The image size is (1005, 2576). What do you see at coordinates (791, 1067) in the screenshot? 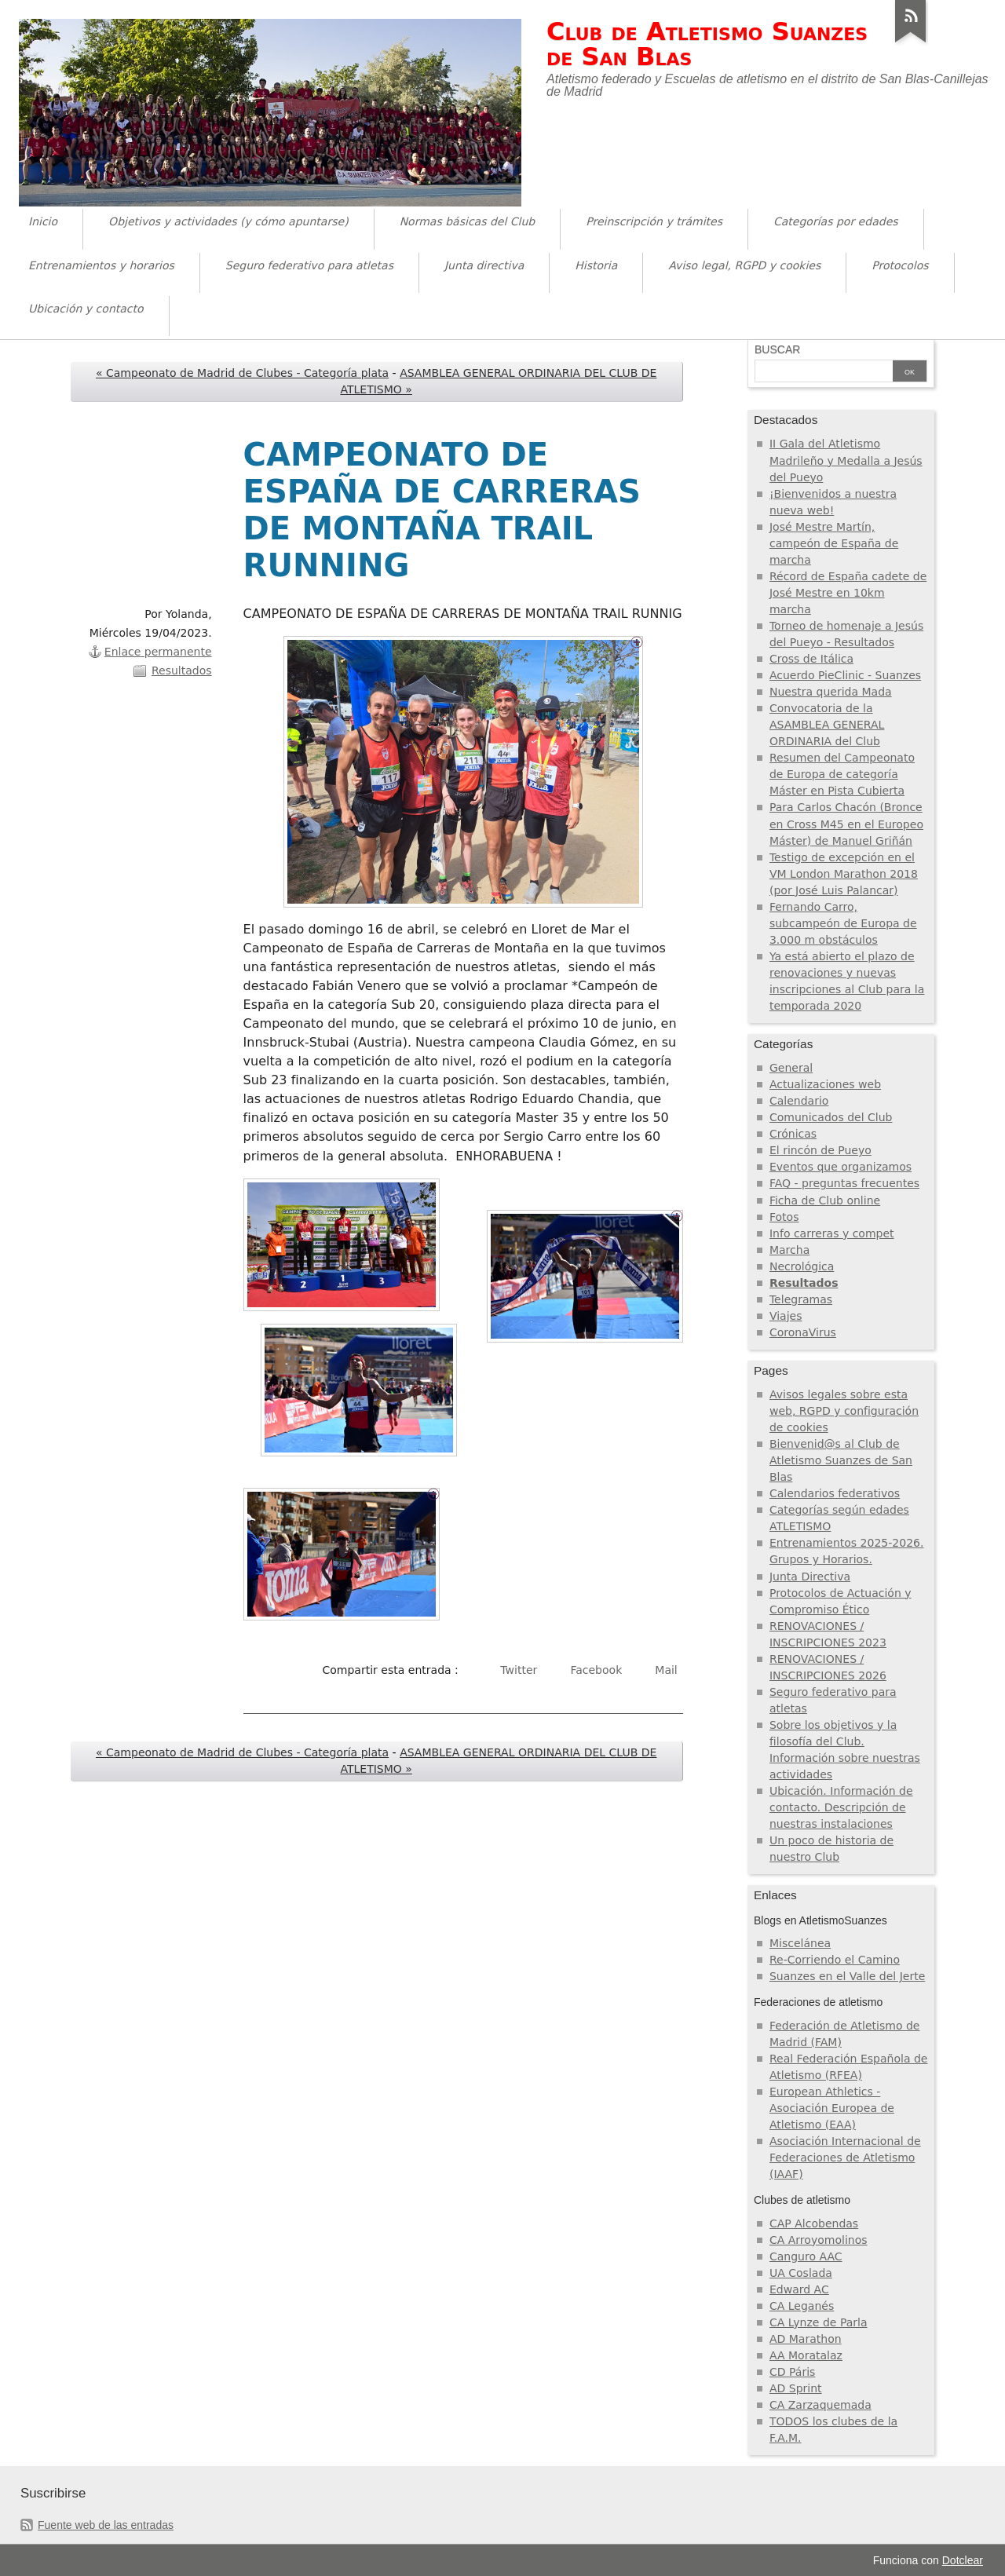
I see `General` at bounding box center [791, 1067].